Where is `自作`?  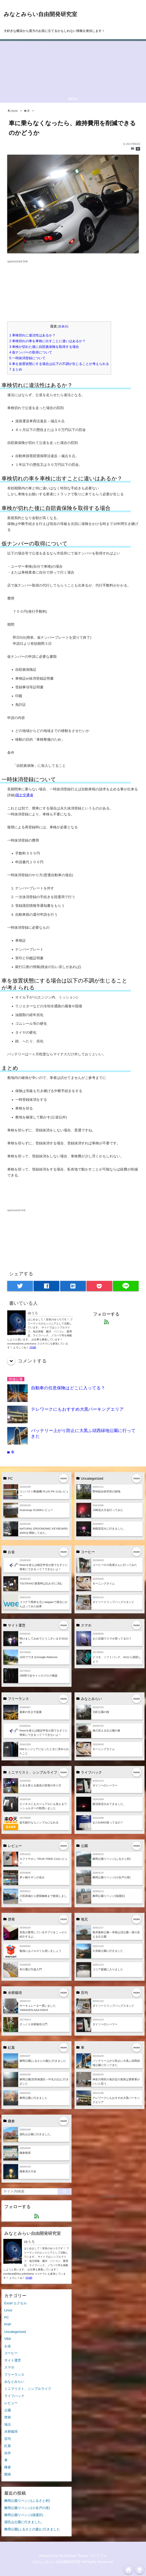
自作 is located at coordinates (7, 2453).